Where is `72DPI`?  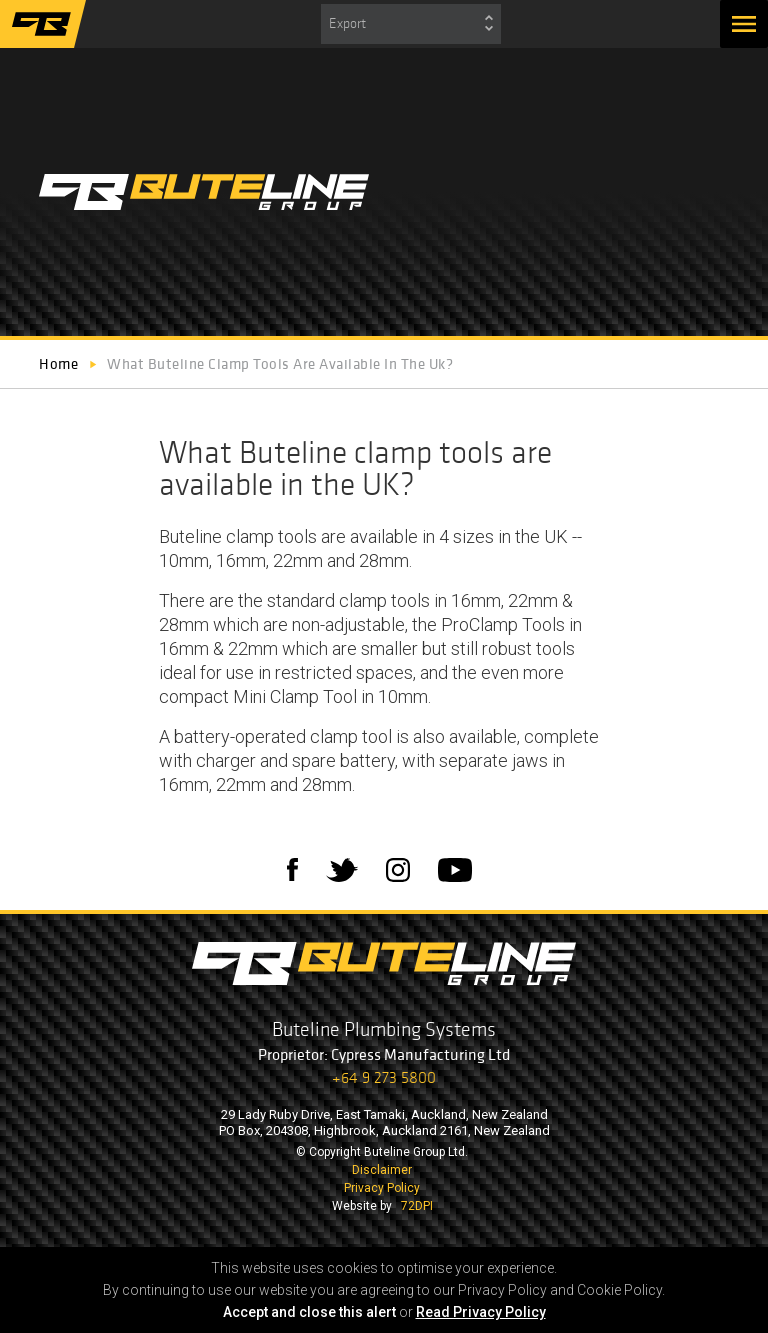
72DPI is located at coordinates (417, 1206).